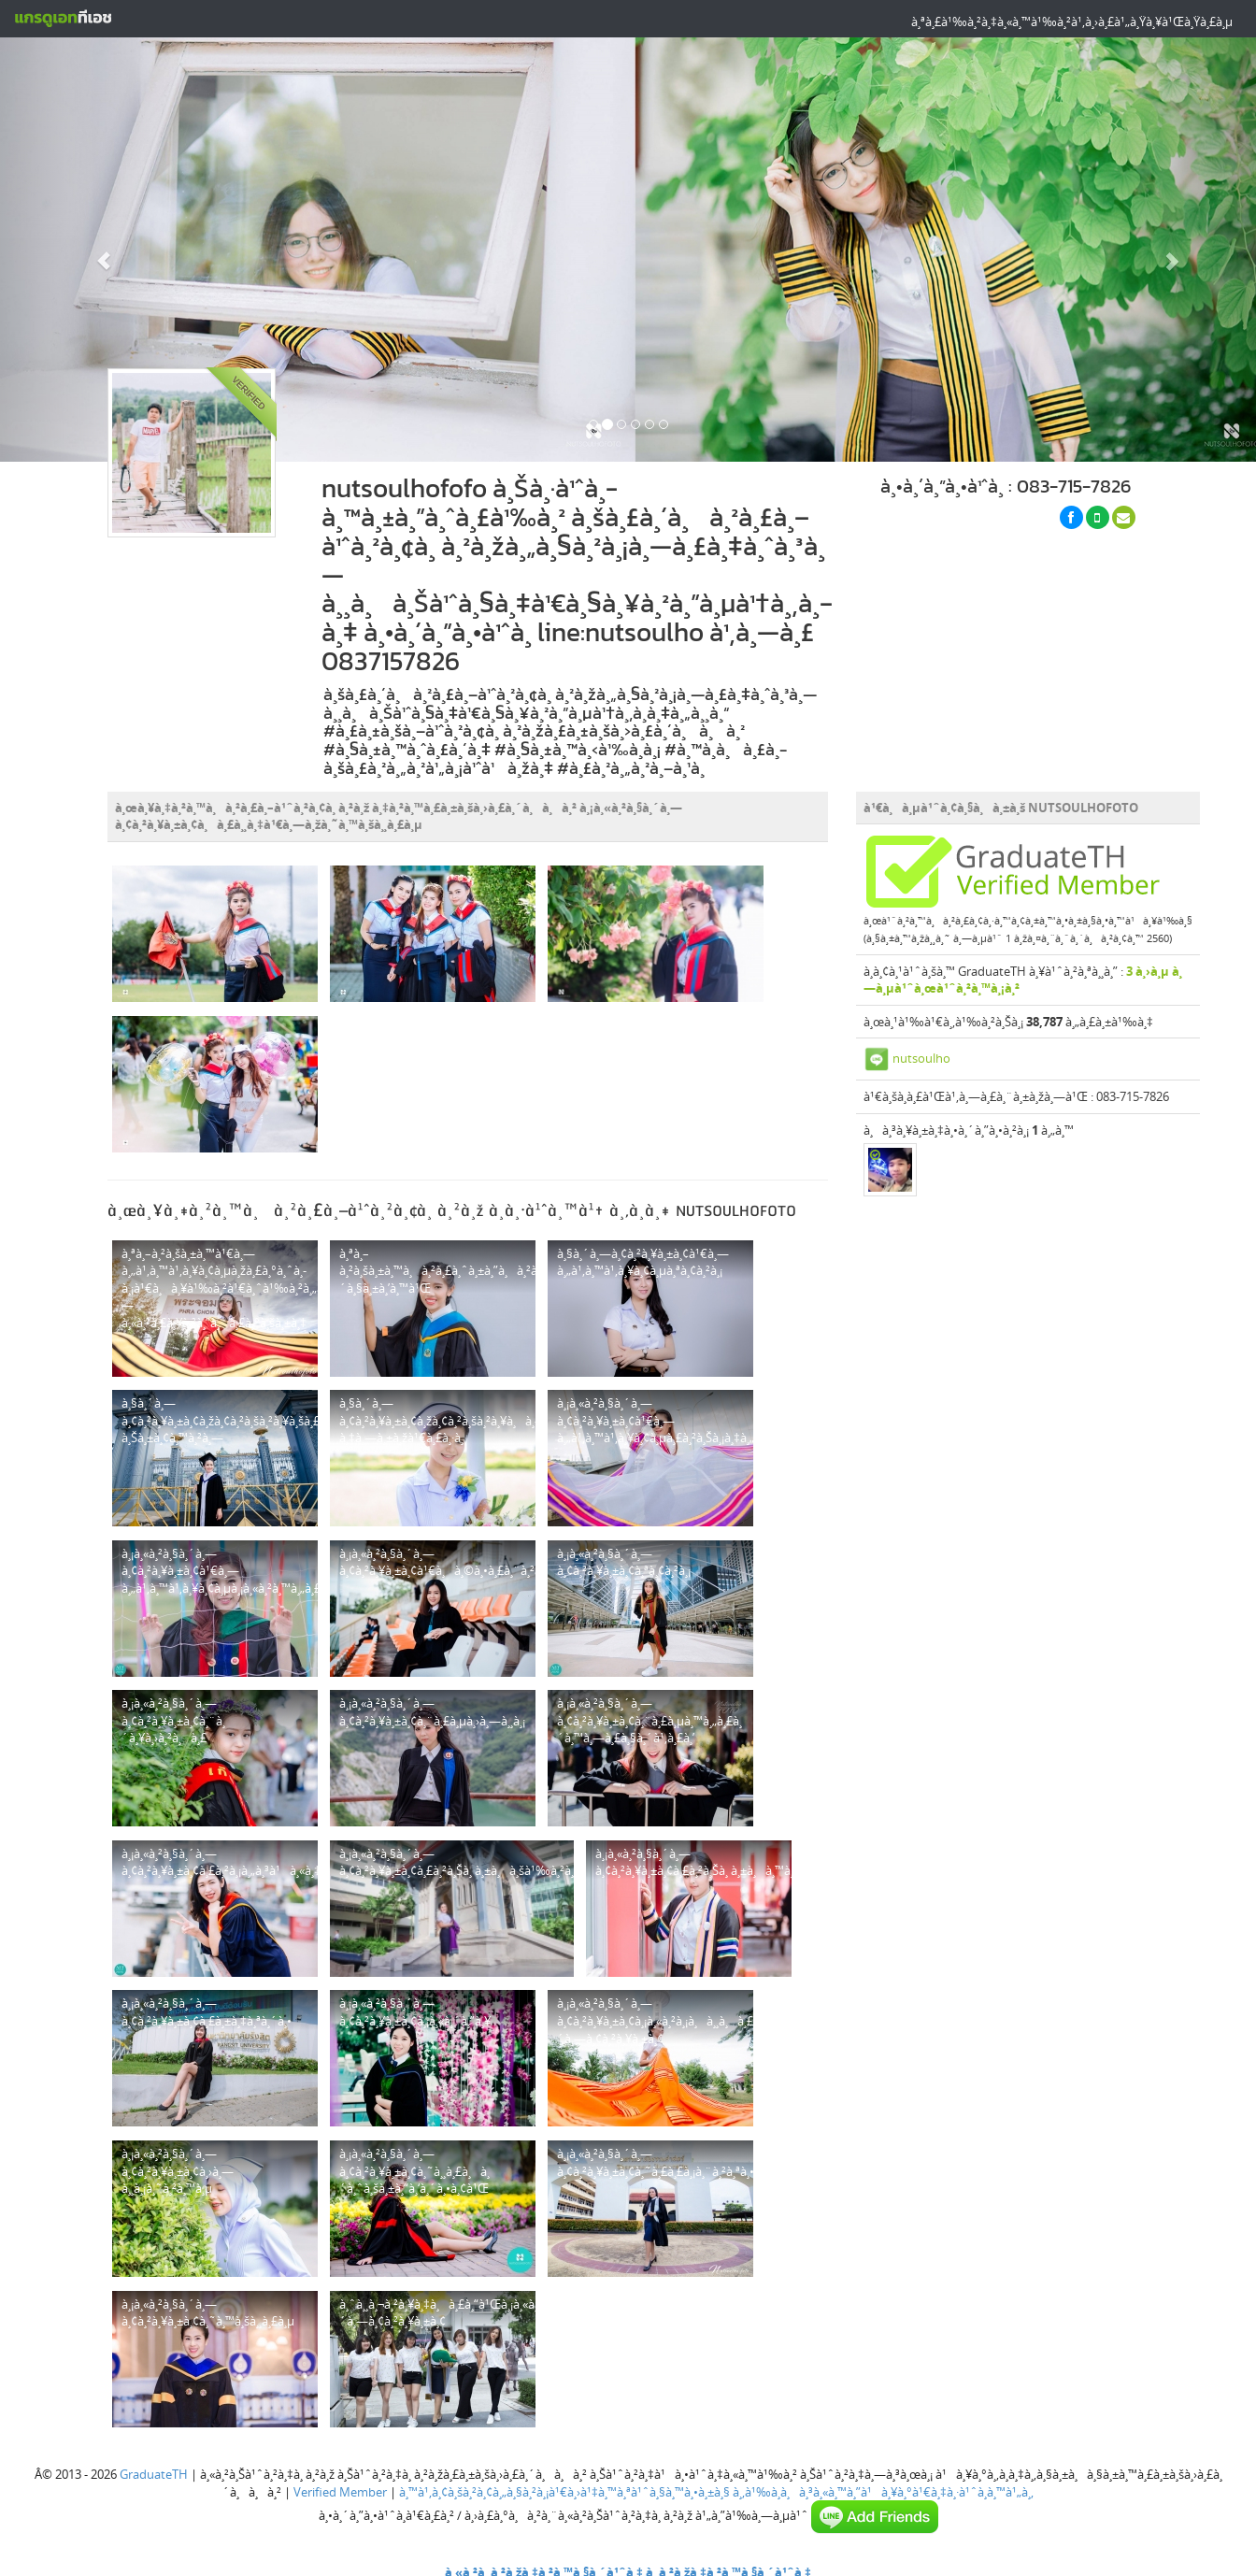  I want to click on à¸‚à¹‰à¸­à¸à¸³à¸«à¸™à¸”à¹à¸¥à¸°à¹€à¸‡à¸·à¹ˆà¸­à¸™à¹„à¸‚, so click(883, 2491).